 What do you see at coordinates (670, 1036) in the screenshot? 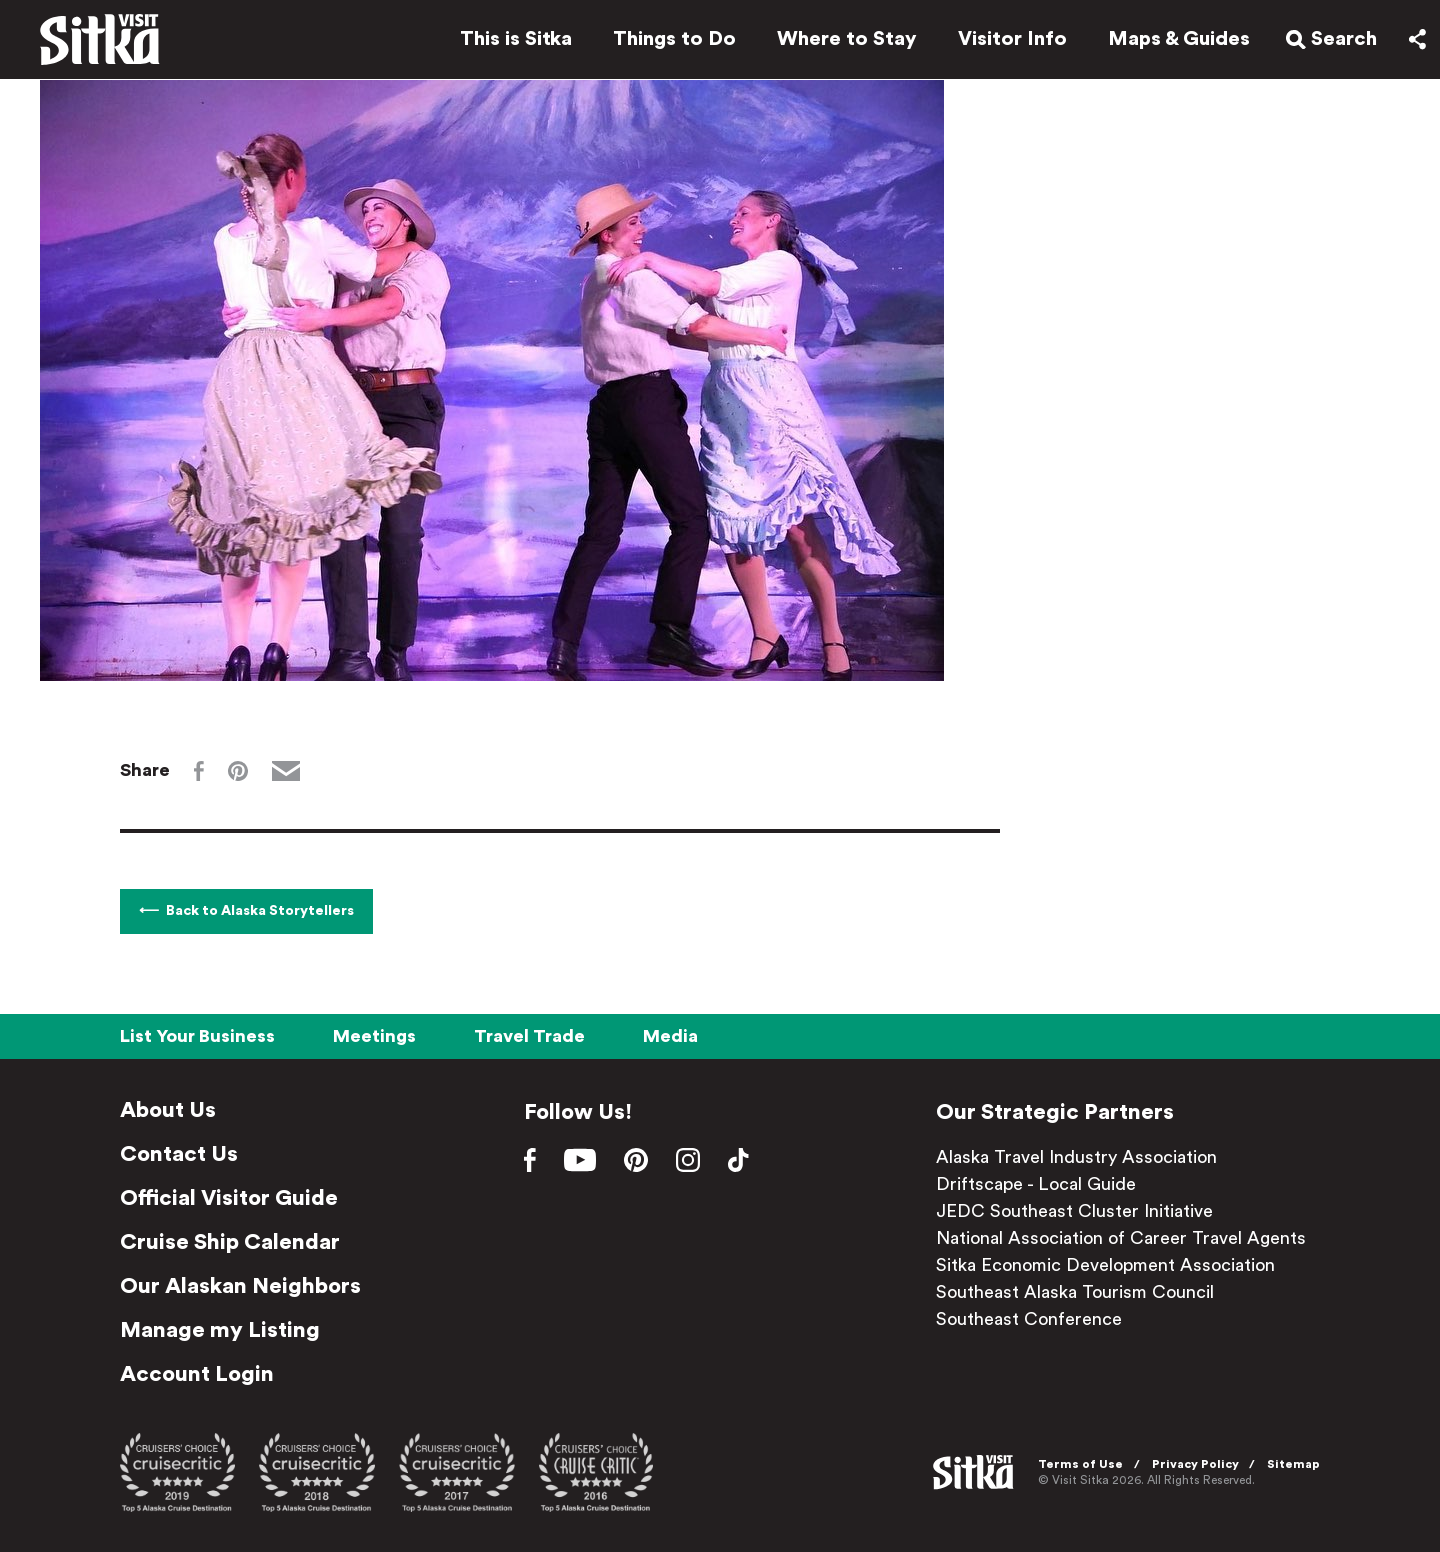
I see `Media` at bounding box center [670, 1036].